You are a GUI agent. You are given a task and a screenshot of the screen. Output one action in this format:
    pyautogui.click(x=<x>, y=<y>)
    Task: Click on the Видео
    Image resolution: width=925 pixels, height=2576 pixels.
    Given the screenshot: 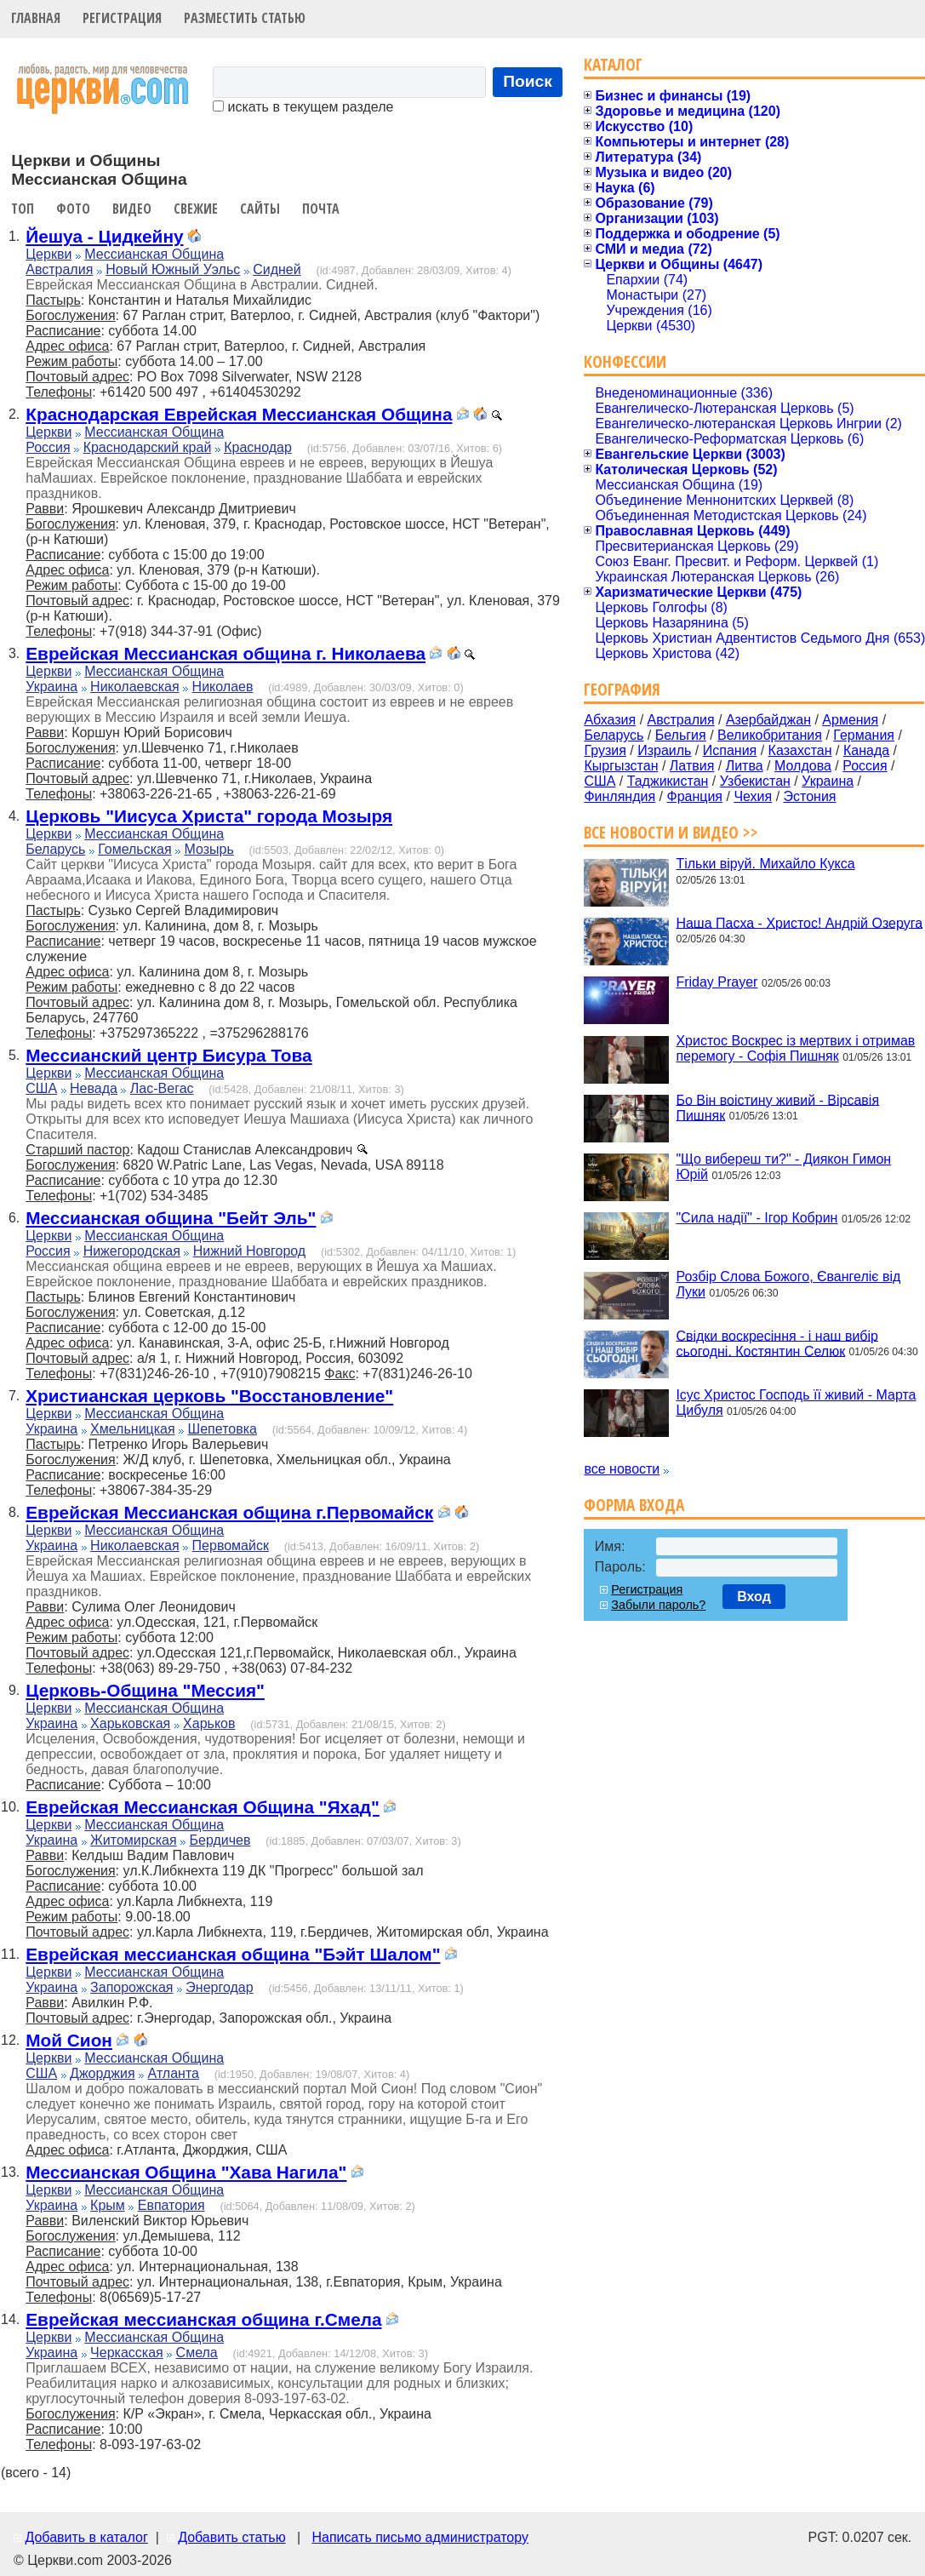 What is the action you would take?
    pyautogui.click(x=131, y=208)
    